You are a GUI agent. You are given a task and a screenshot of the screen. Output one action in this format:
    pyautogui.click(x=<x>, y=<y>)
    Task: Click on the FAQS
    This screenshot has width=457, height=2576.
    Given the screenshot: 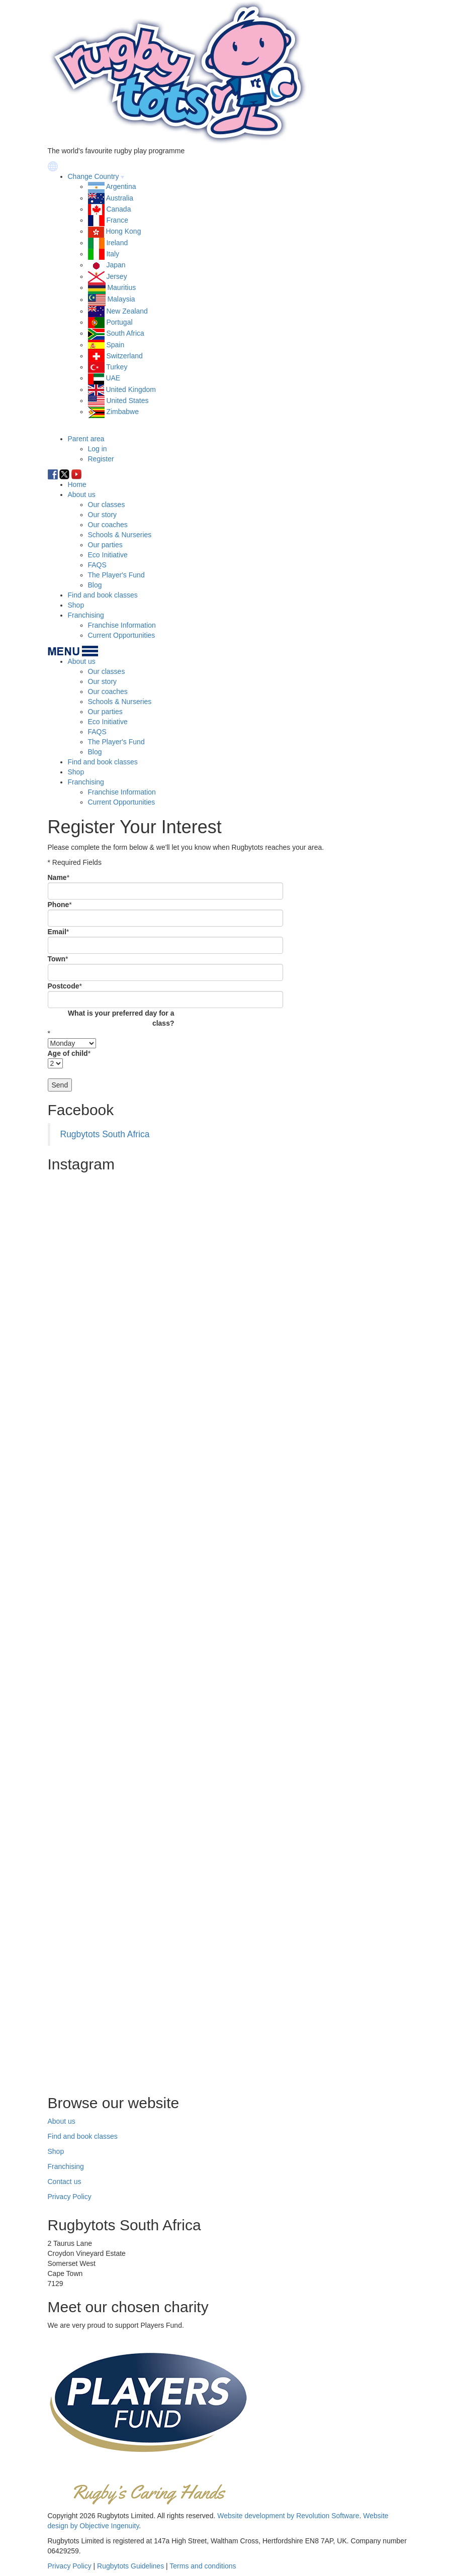 What is the action you would take?
    pyautogui.click(x=97, y=565)
    